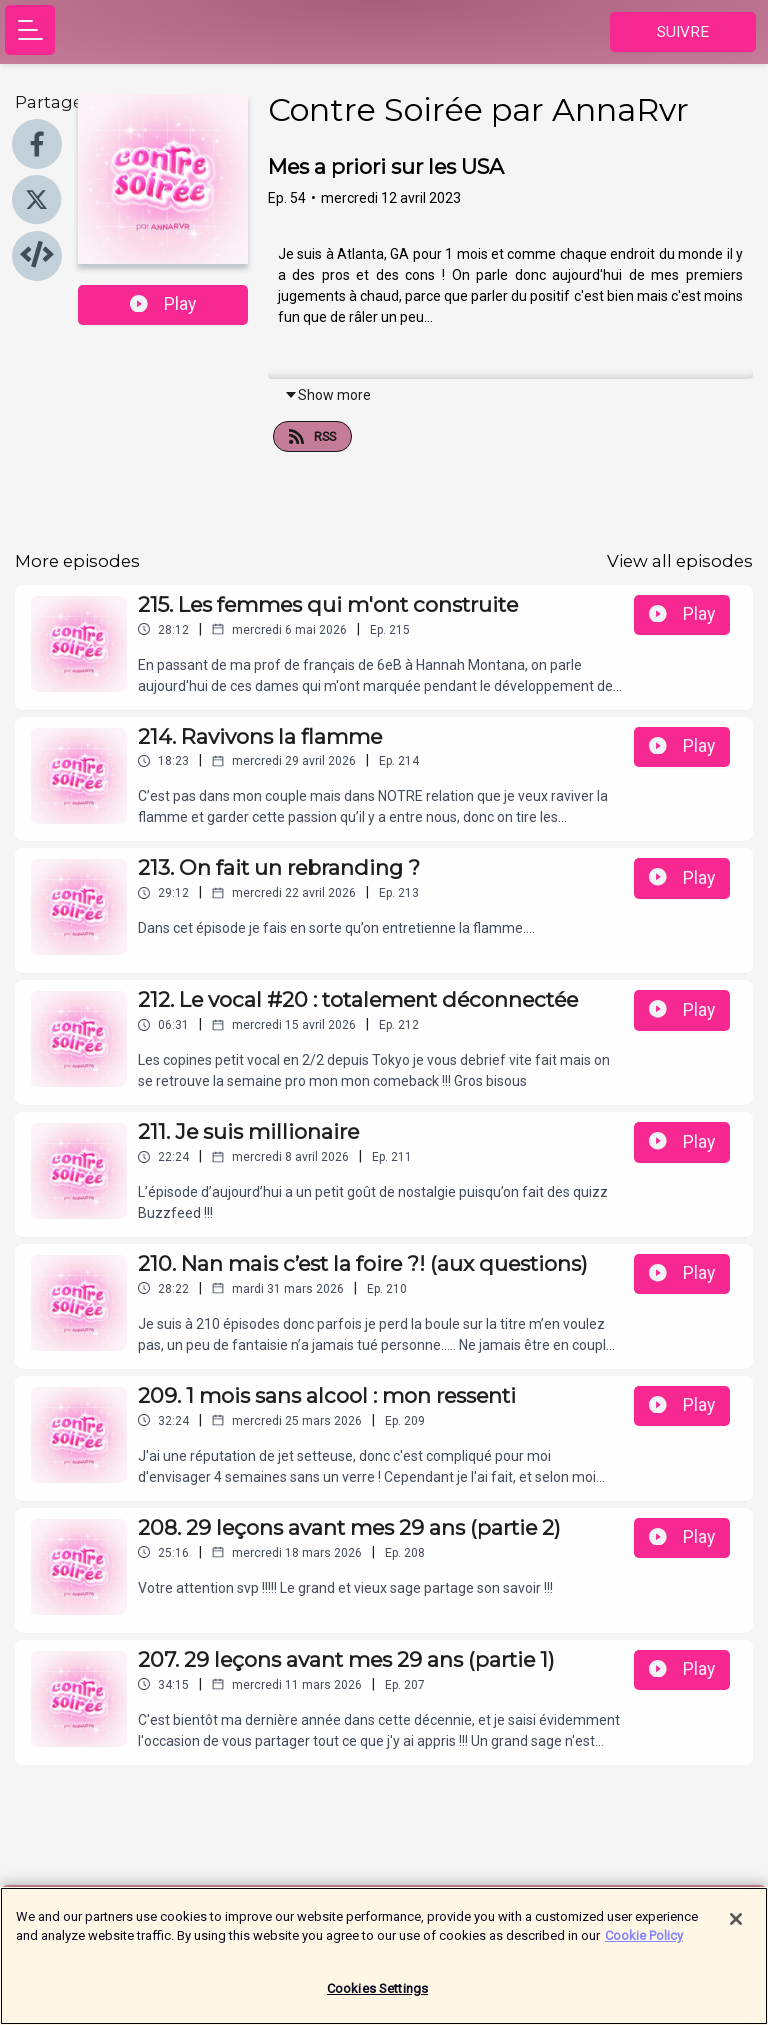 The image size is (768, 2025). What do you see at coordinates (327, 395) in the screenshot?
I see `Show more` at bounding box center [327, 395].